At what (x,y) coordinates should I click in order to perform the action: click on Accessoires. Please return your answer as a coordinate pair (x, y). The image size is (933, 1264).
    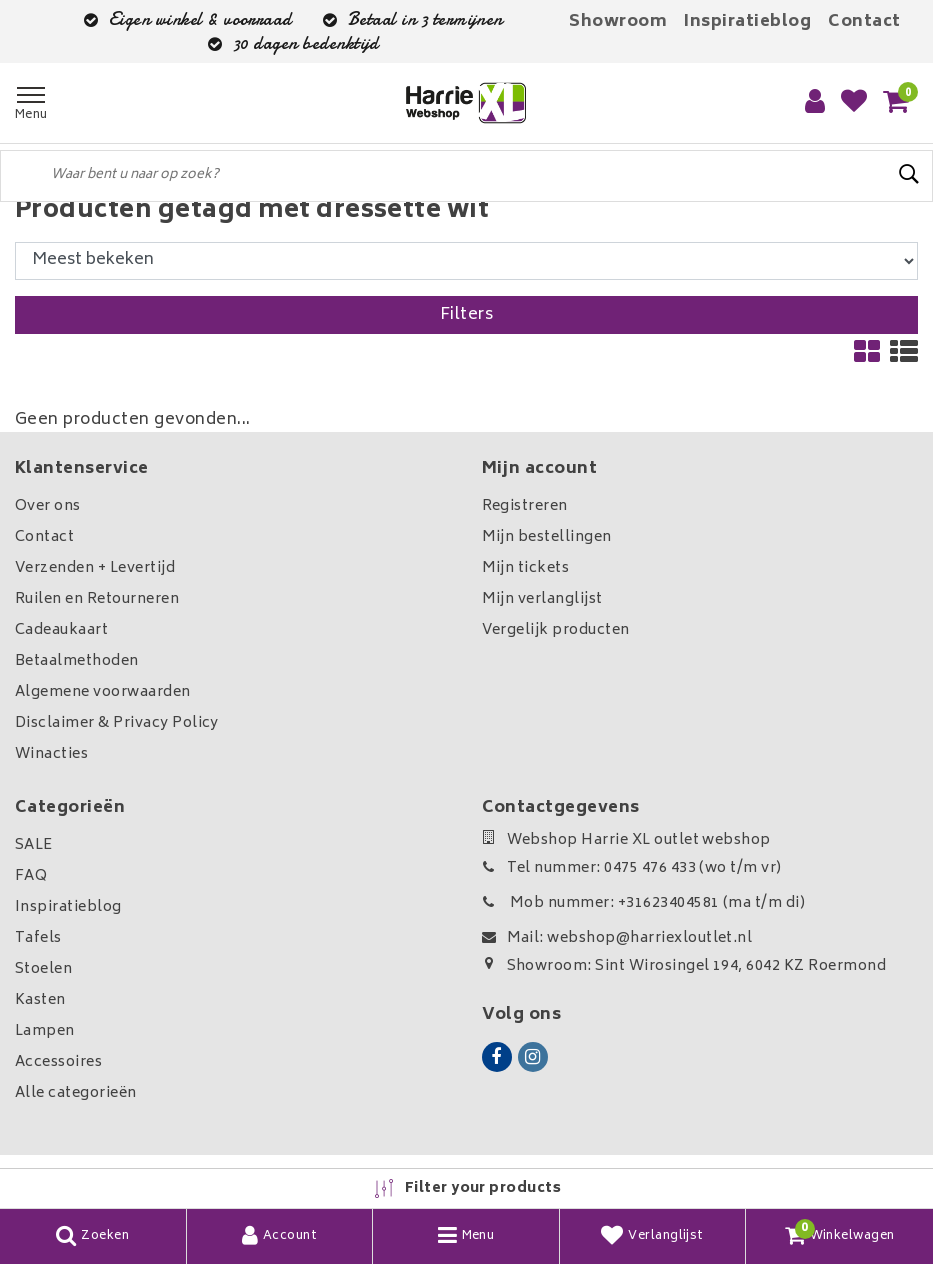
    Looking at the image, I should click on (58, 1062).